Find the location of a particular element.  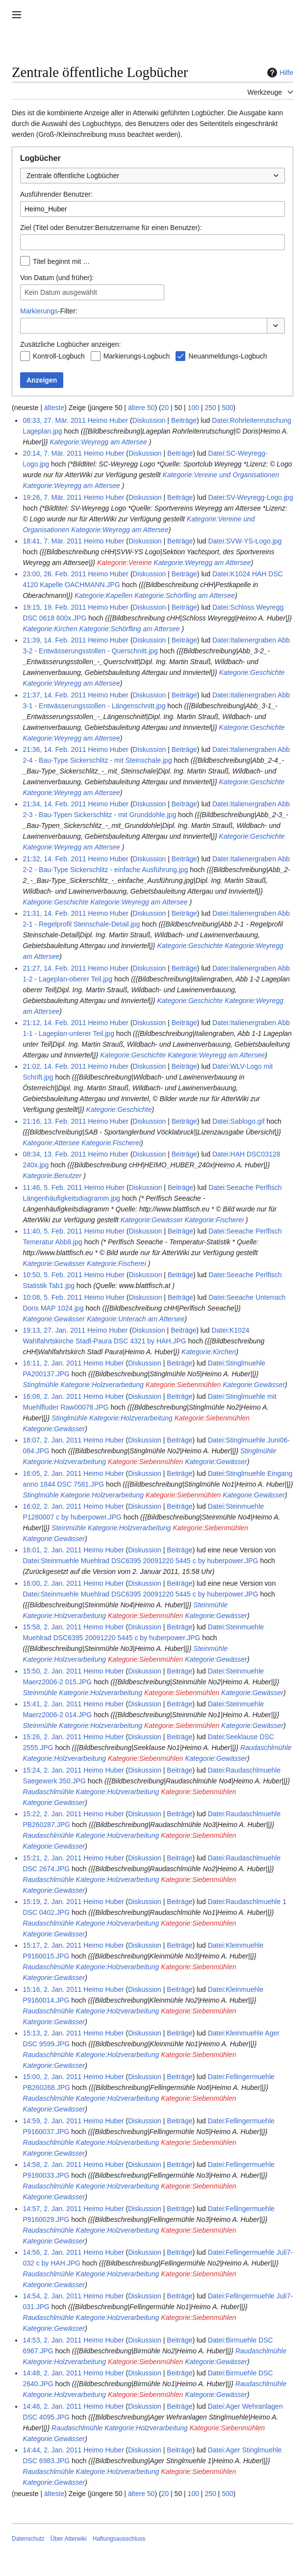

Stinglmühle is located at coordinates (40, 1385).